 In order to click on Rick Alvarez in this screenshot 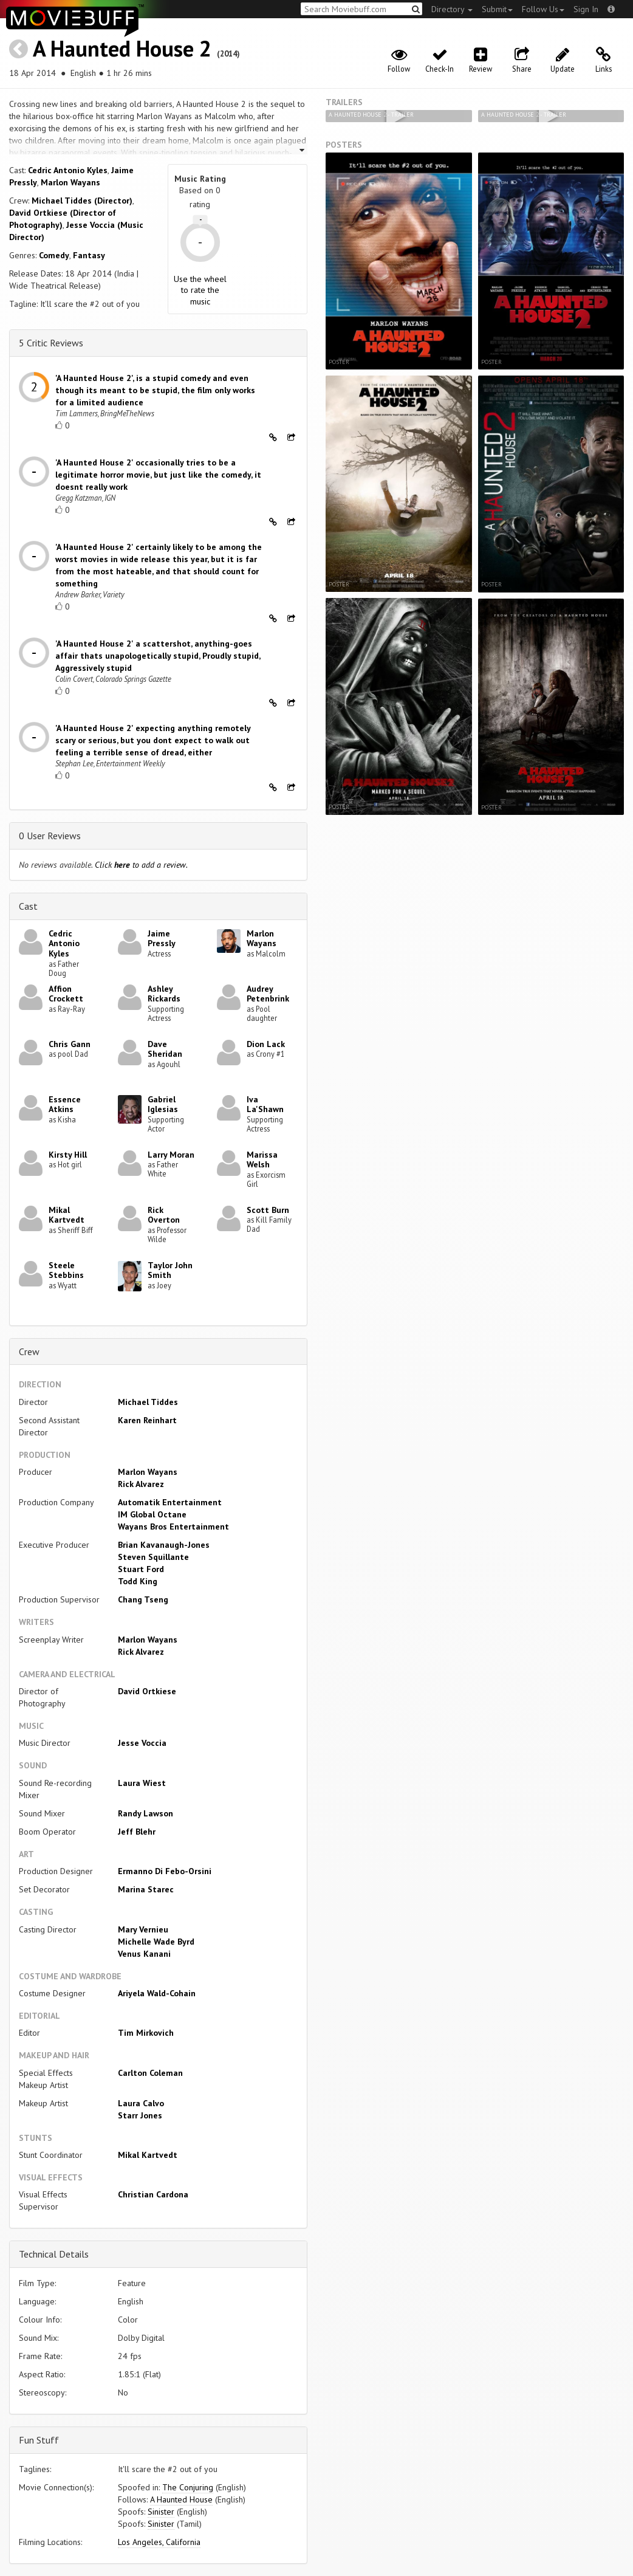, I will do `click(141, 1484)`.